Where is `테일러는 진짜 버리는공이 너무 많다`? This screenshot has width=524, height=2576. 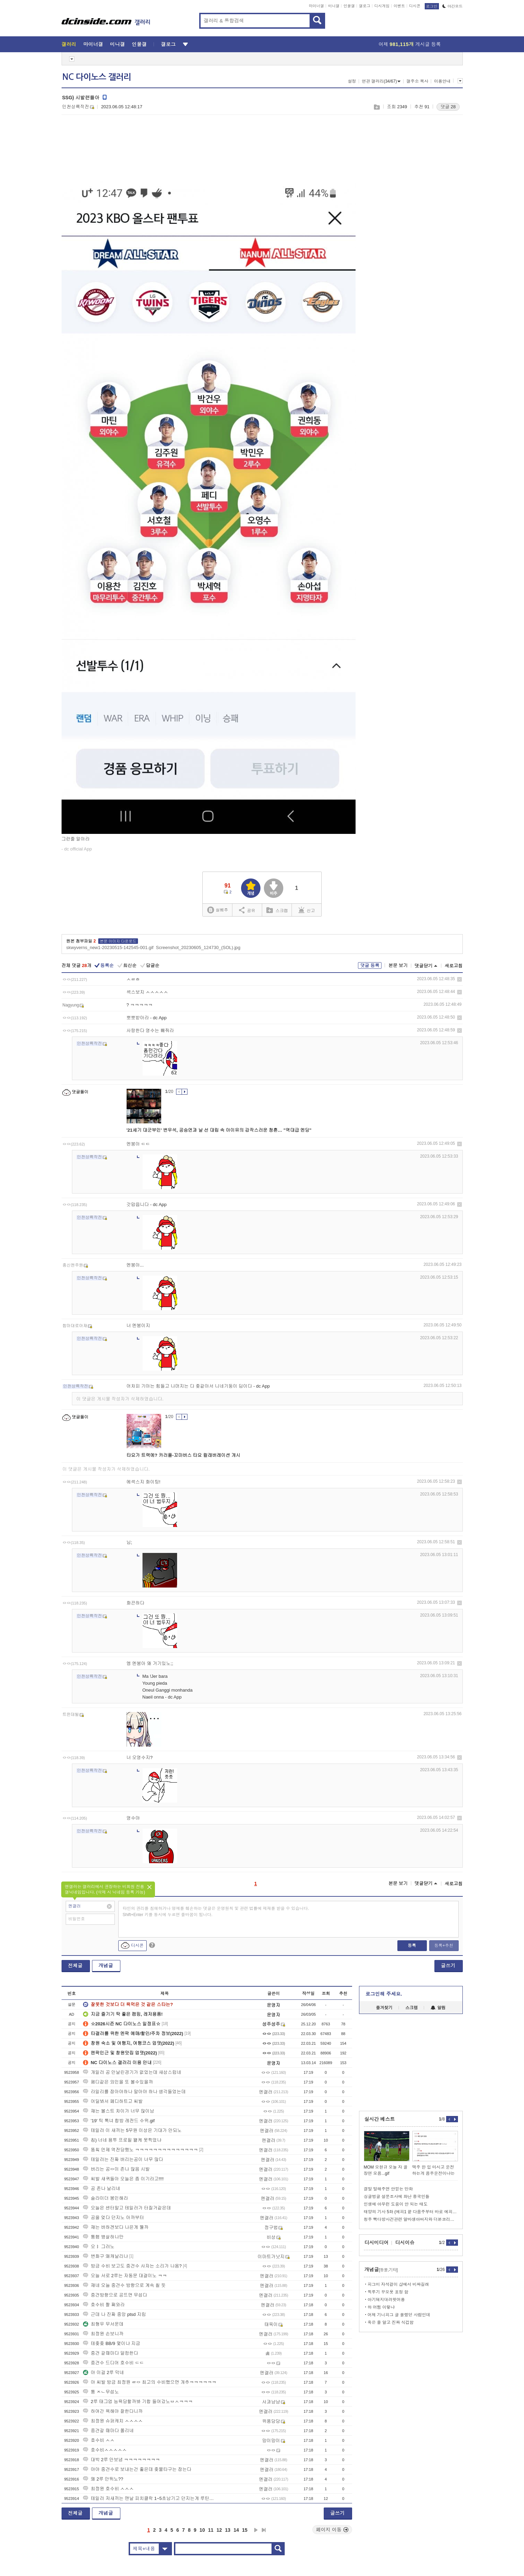
테일러는 진짜 버리는공이 너무 많다 is located at coordinates (123, 2159).